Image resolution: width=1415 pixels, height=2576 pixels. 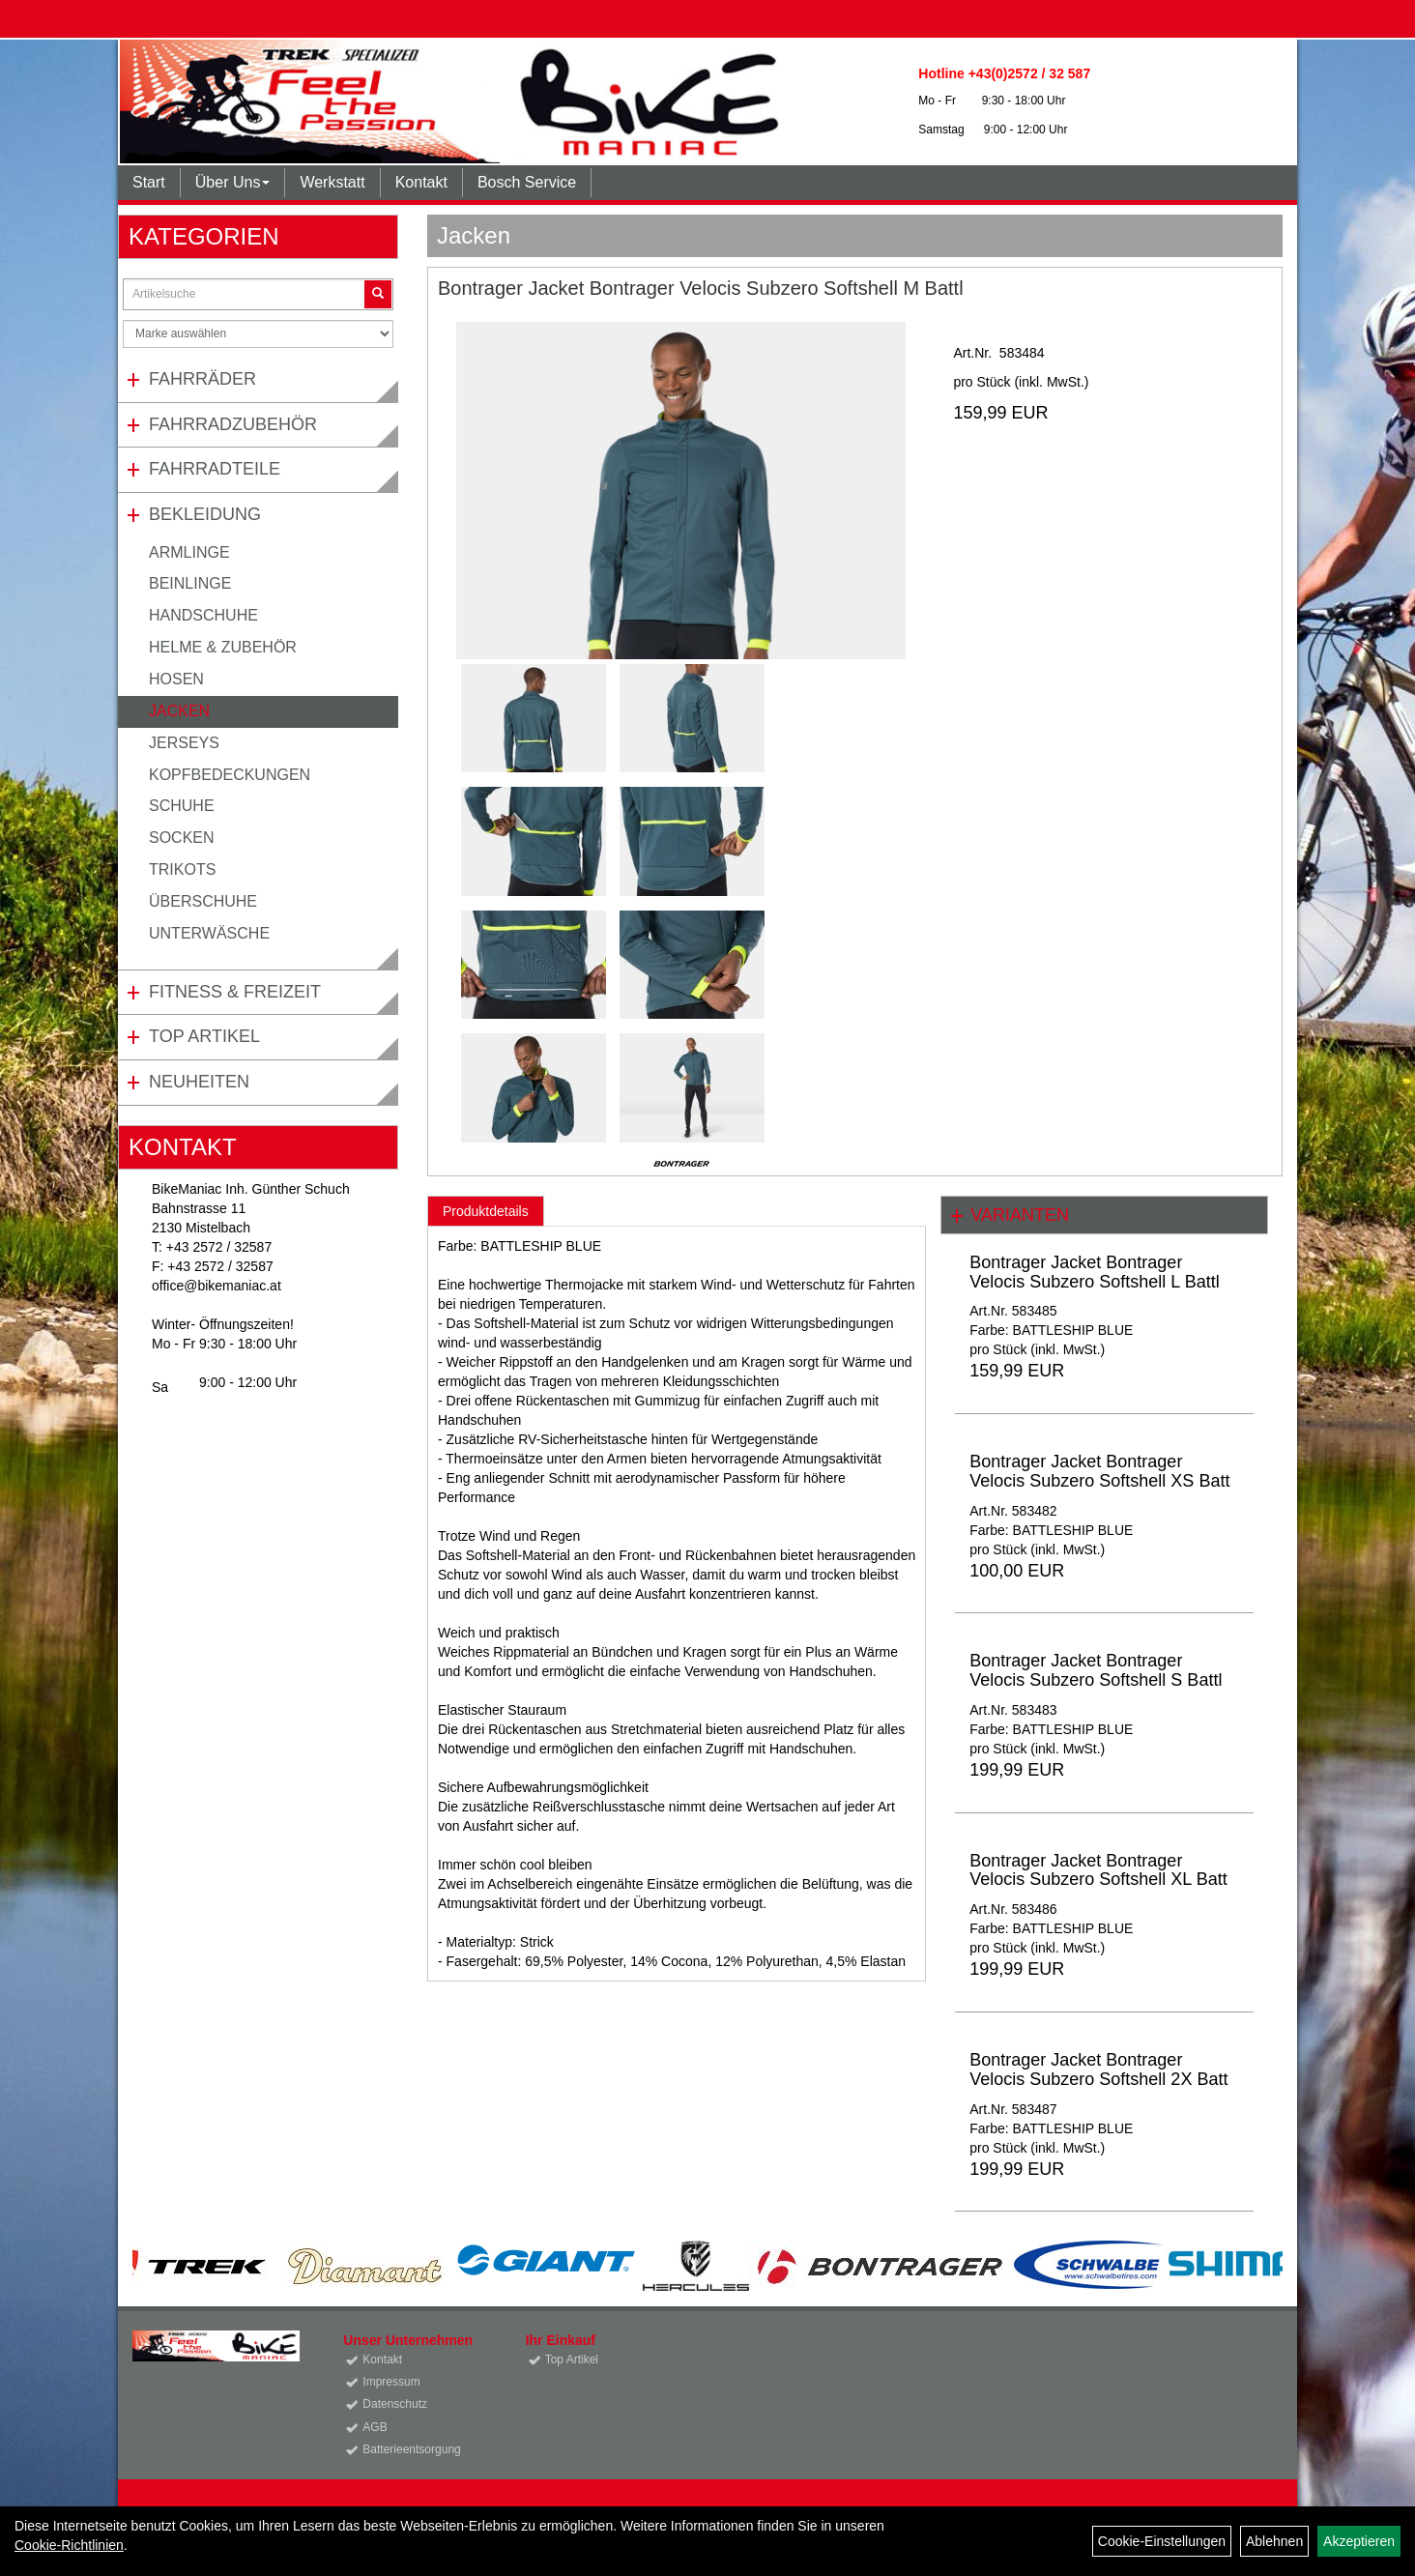 What do you see at coordinates (486, 1211) in the screenshot?
I see `Produktdetails` at bounding box center [486, 1211].